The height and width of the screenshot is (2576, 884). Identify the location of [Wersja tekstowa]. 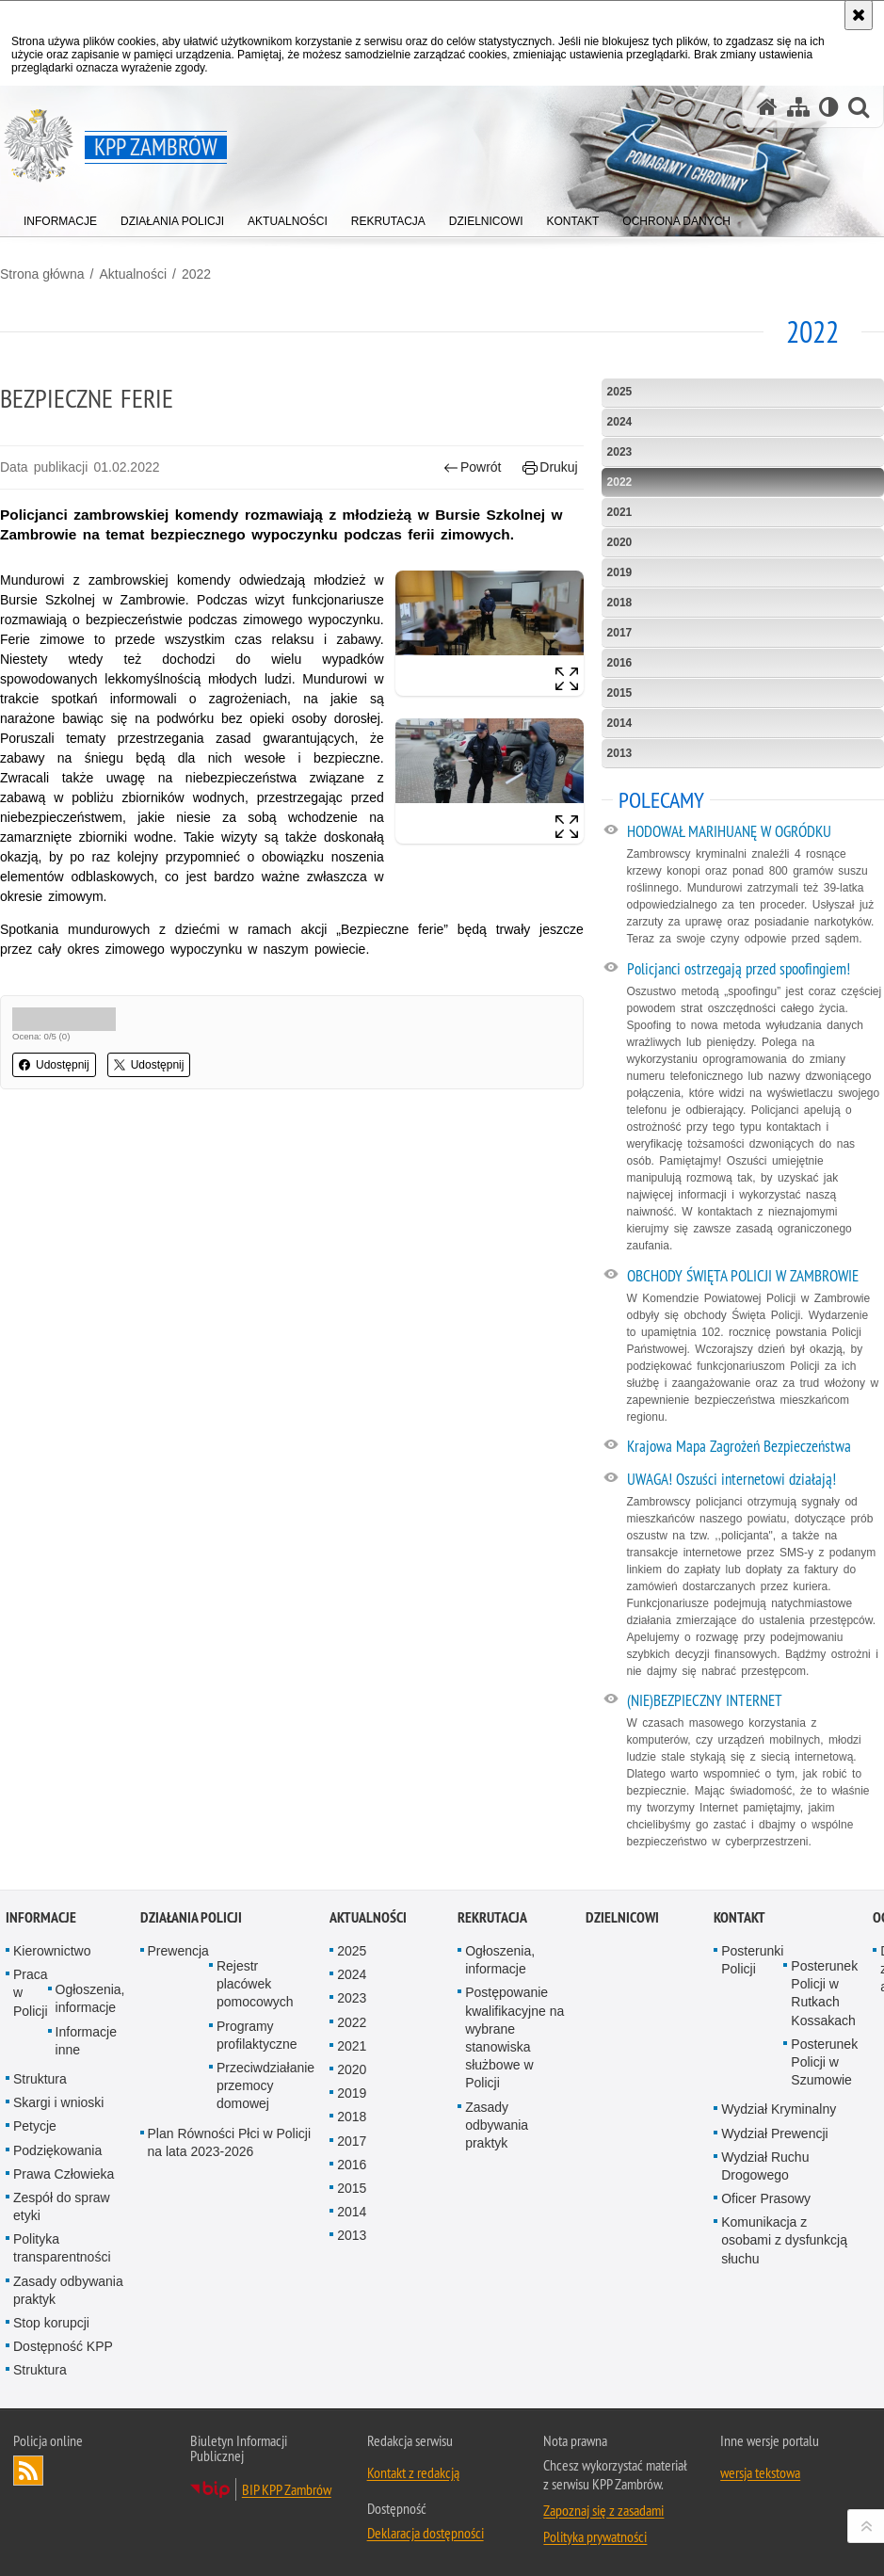
(829, 107).